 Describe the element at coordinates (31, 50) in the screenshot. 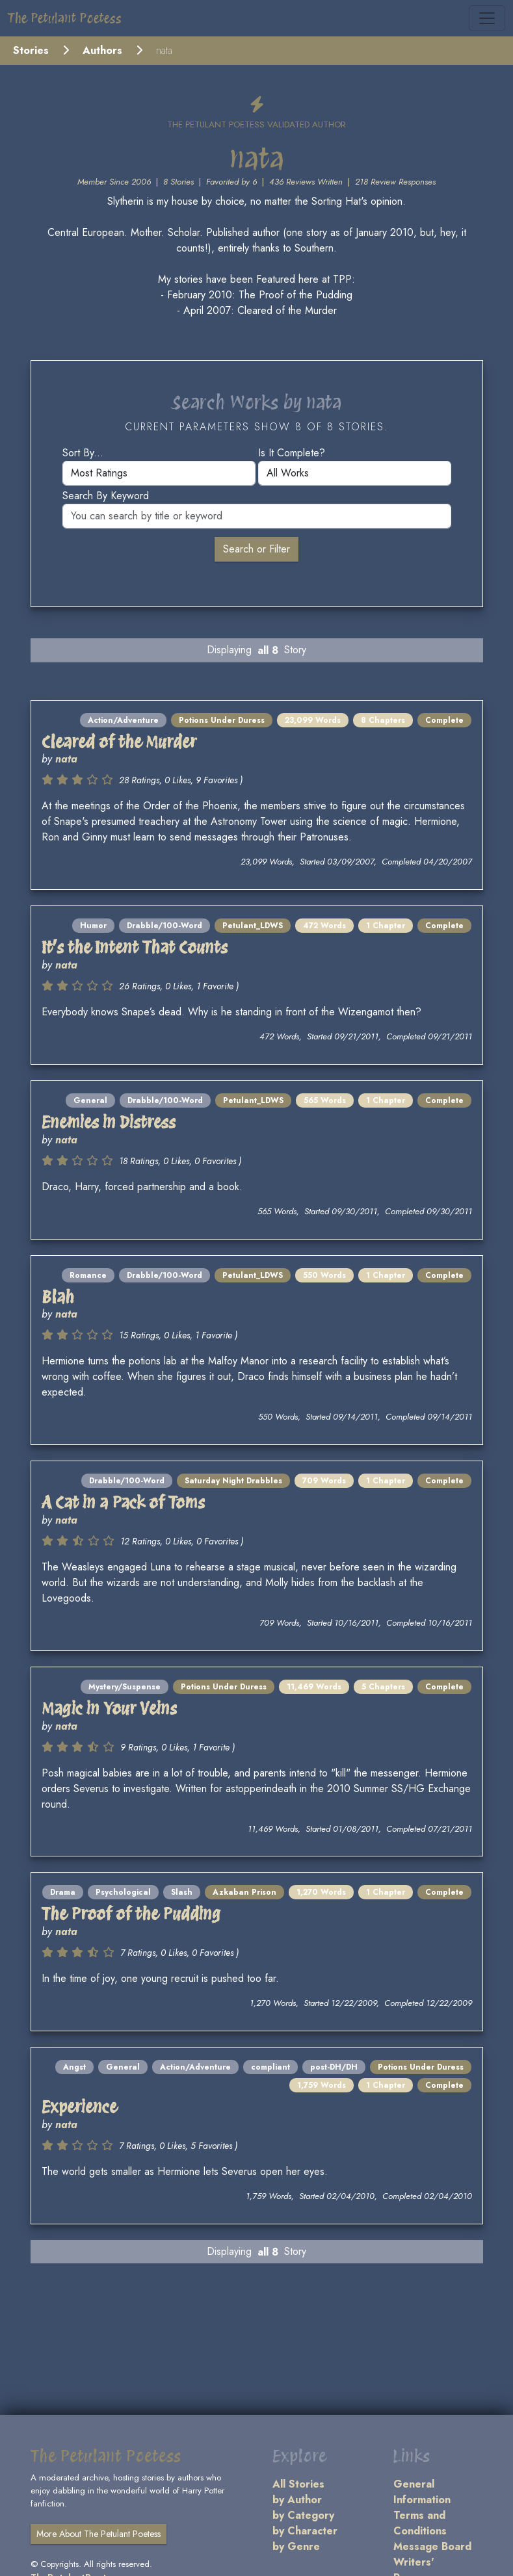

I see `Stories` at that location.